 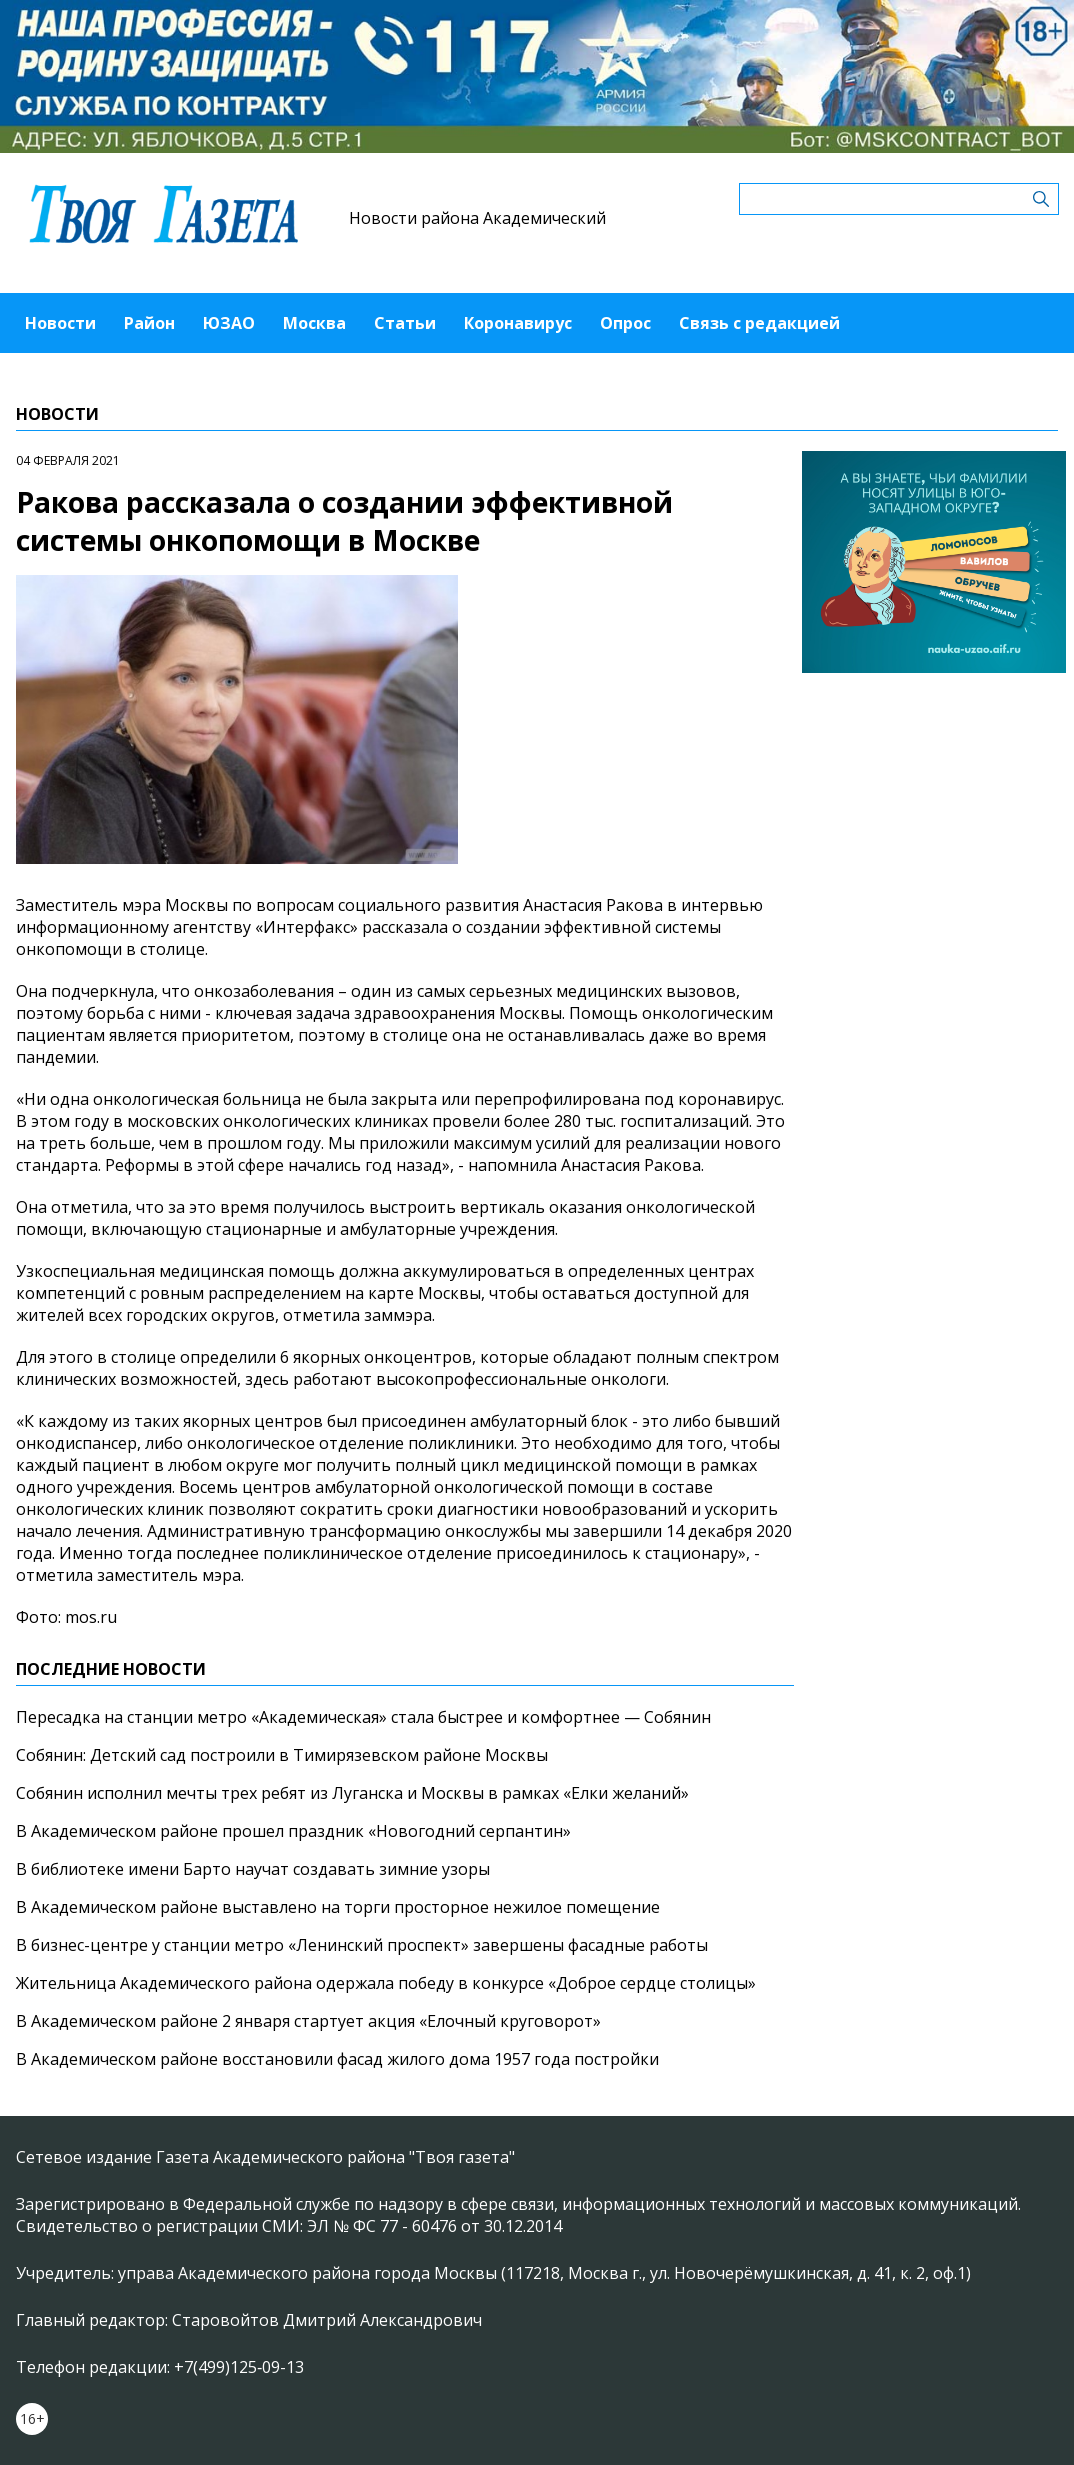 What do you see at coordinates (625, 323) in the screenshot?
I see `Опрос` at bounding box center [625, 323].